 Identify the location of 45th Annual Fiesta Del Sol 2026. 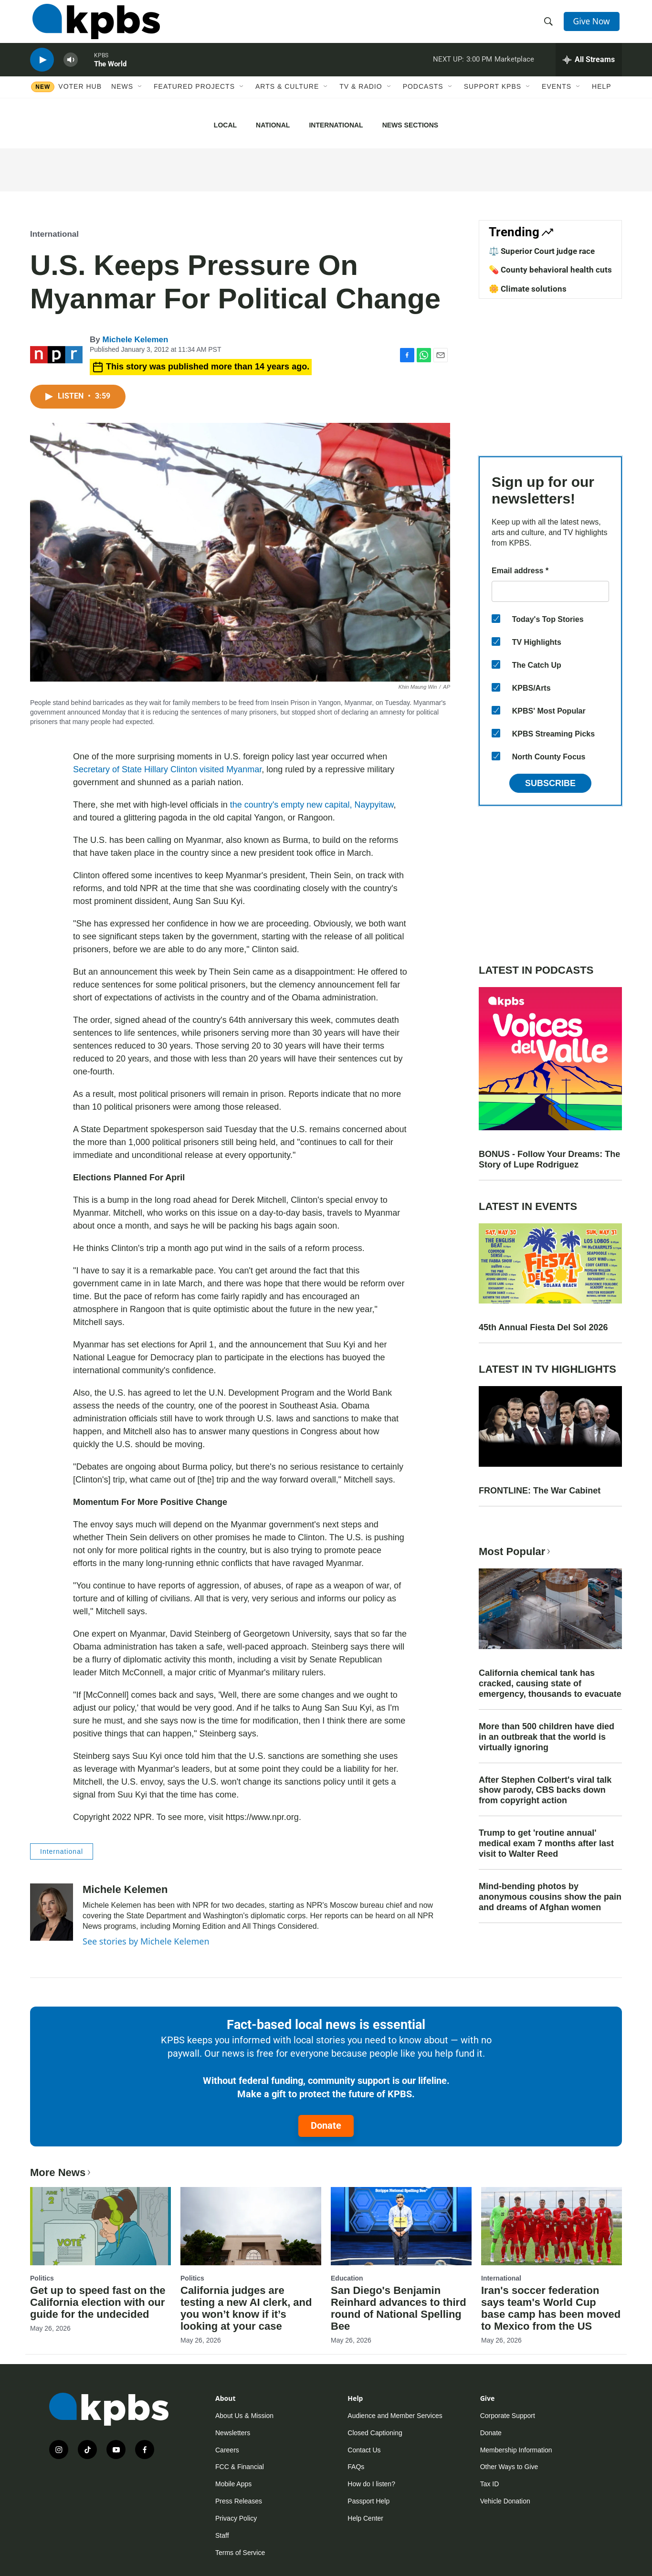
(543, 1327).